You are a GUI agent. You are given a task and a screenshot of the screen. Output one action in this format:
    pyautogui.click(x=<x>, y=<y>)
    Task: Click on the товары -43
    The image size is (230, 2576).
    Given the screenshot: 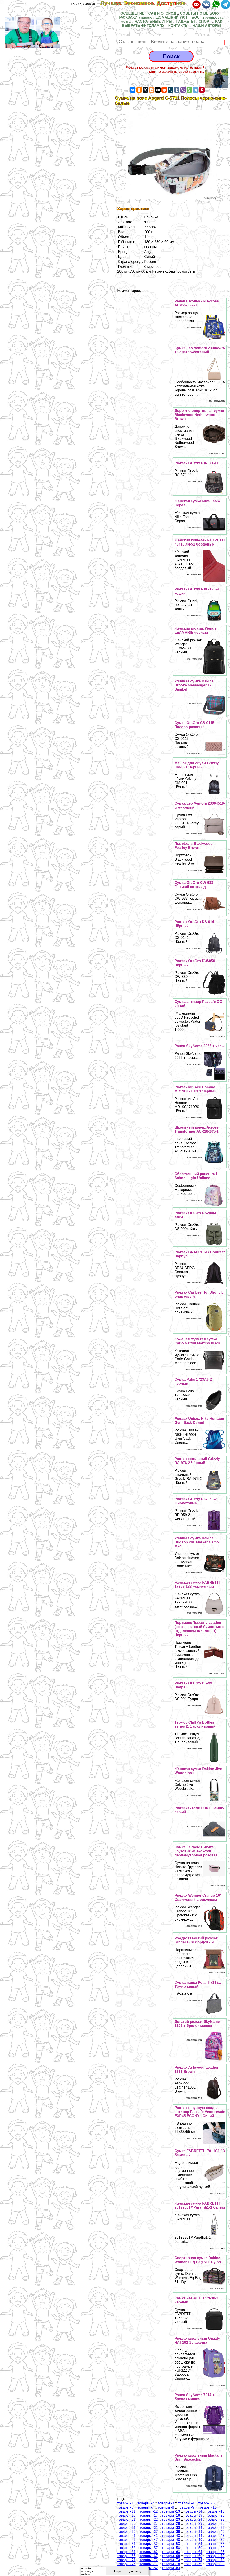 What is the action you would take?
    pyautogui.click(x=171, y=2536)
    